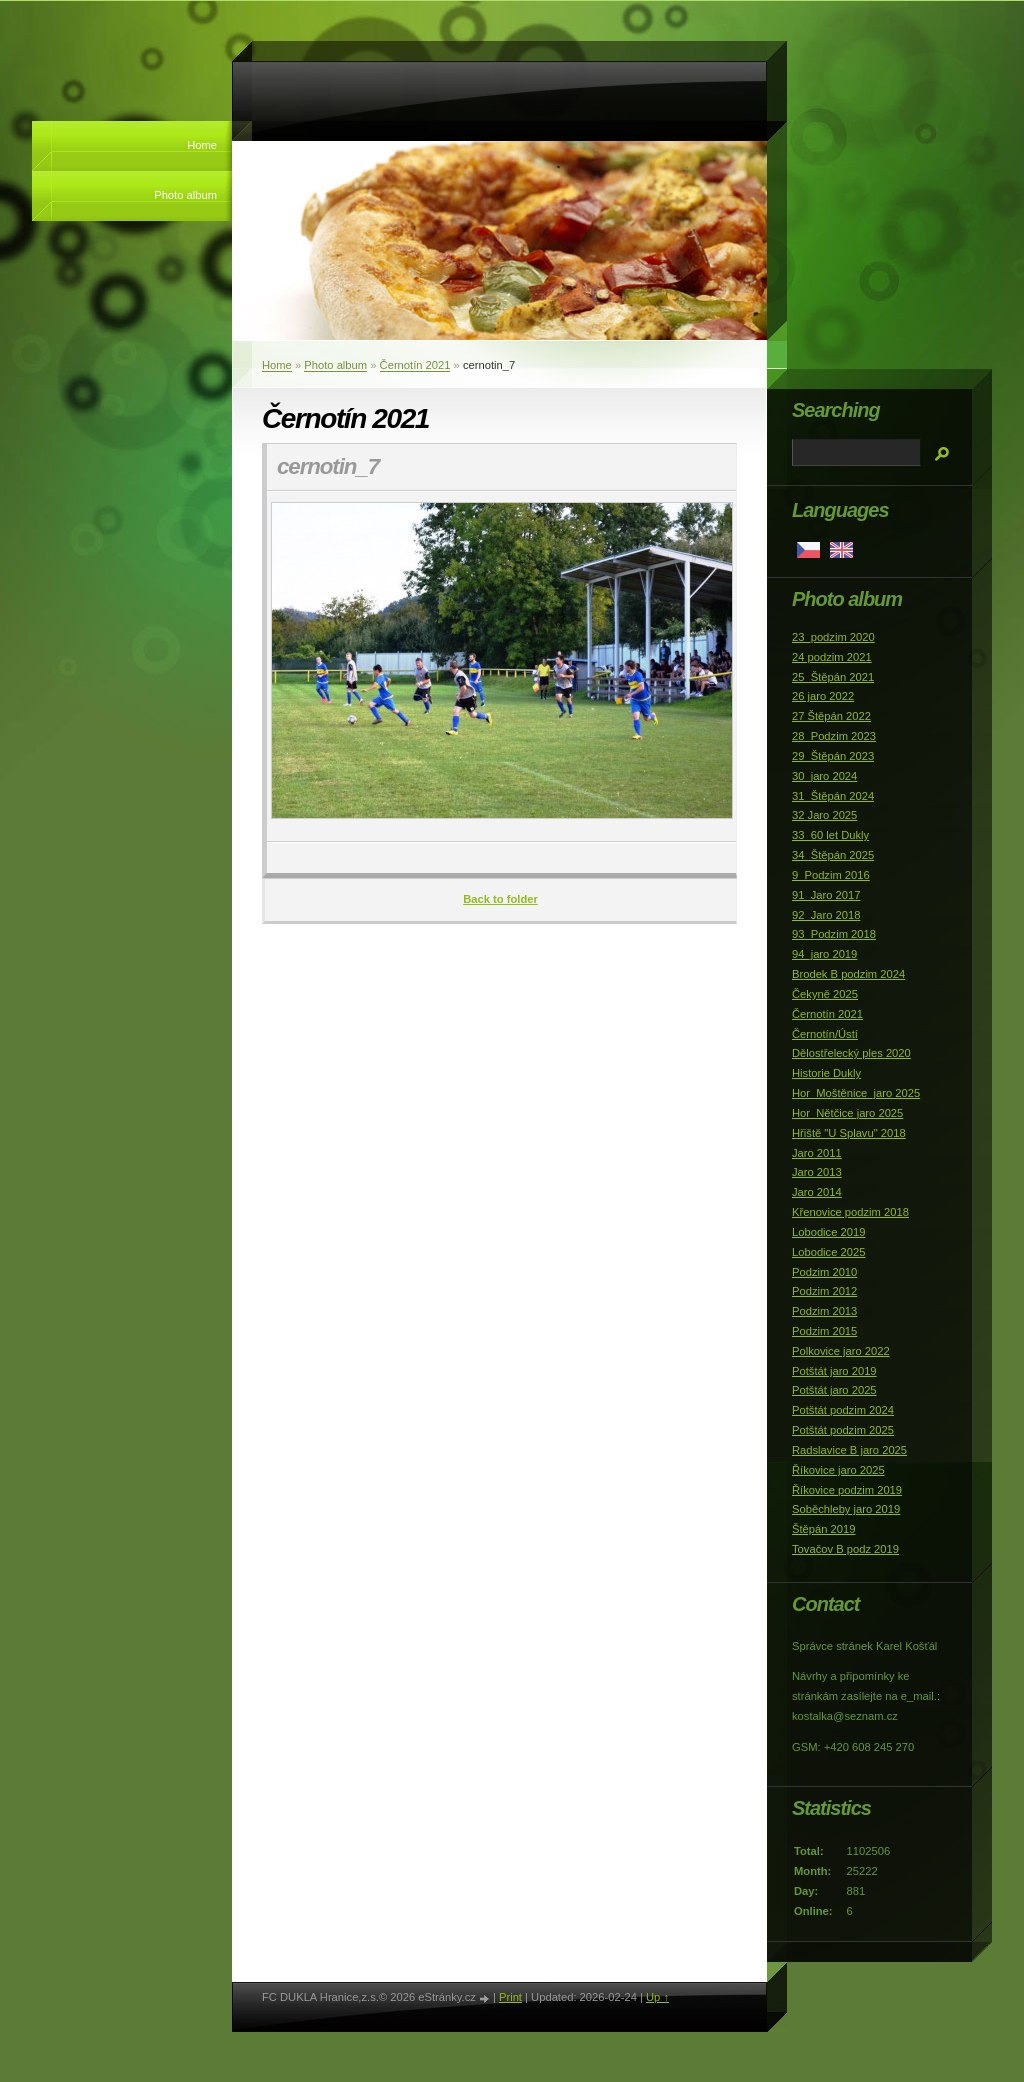 The height and width of the screenshot is (2082, 1024). Describe the element at coordinates (850, 1212) in the screenshot. I see `Křenovice podzim 2018` at that location.